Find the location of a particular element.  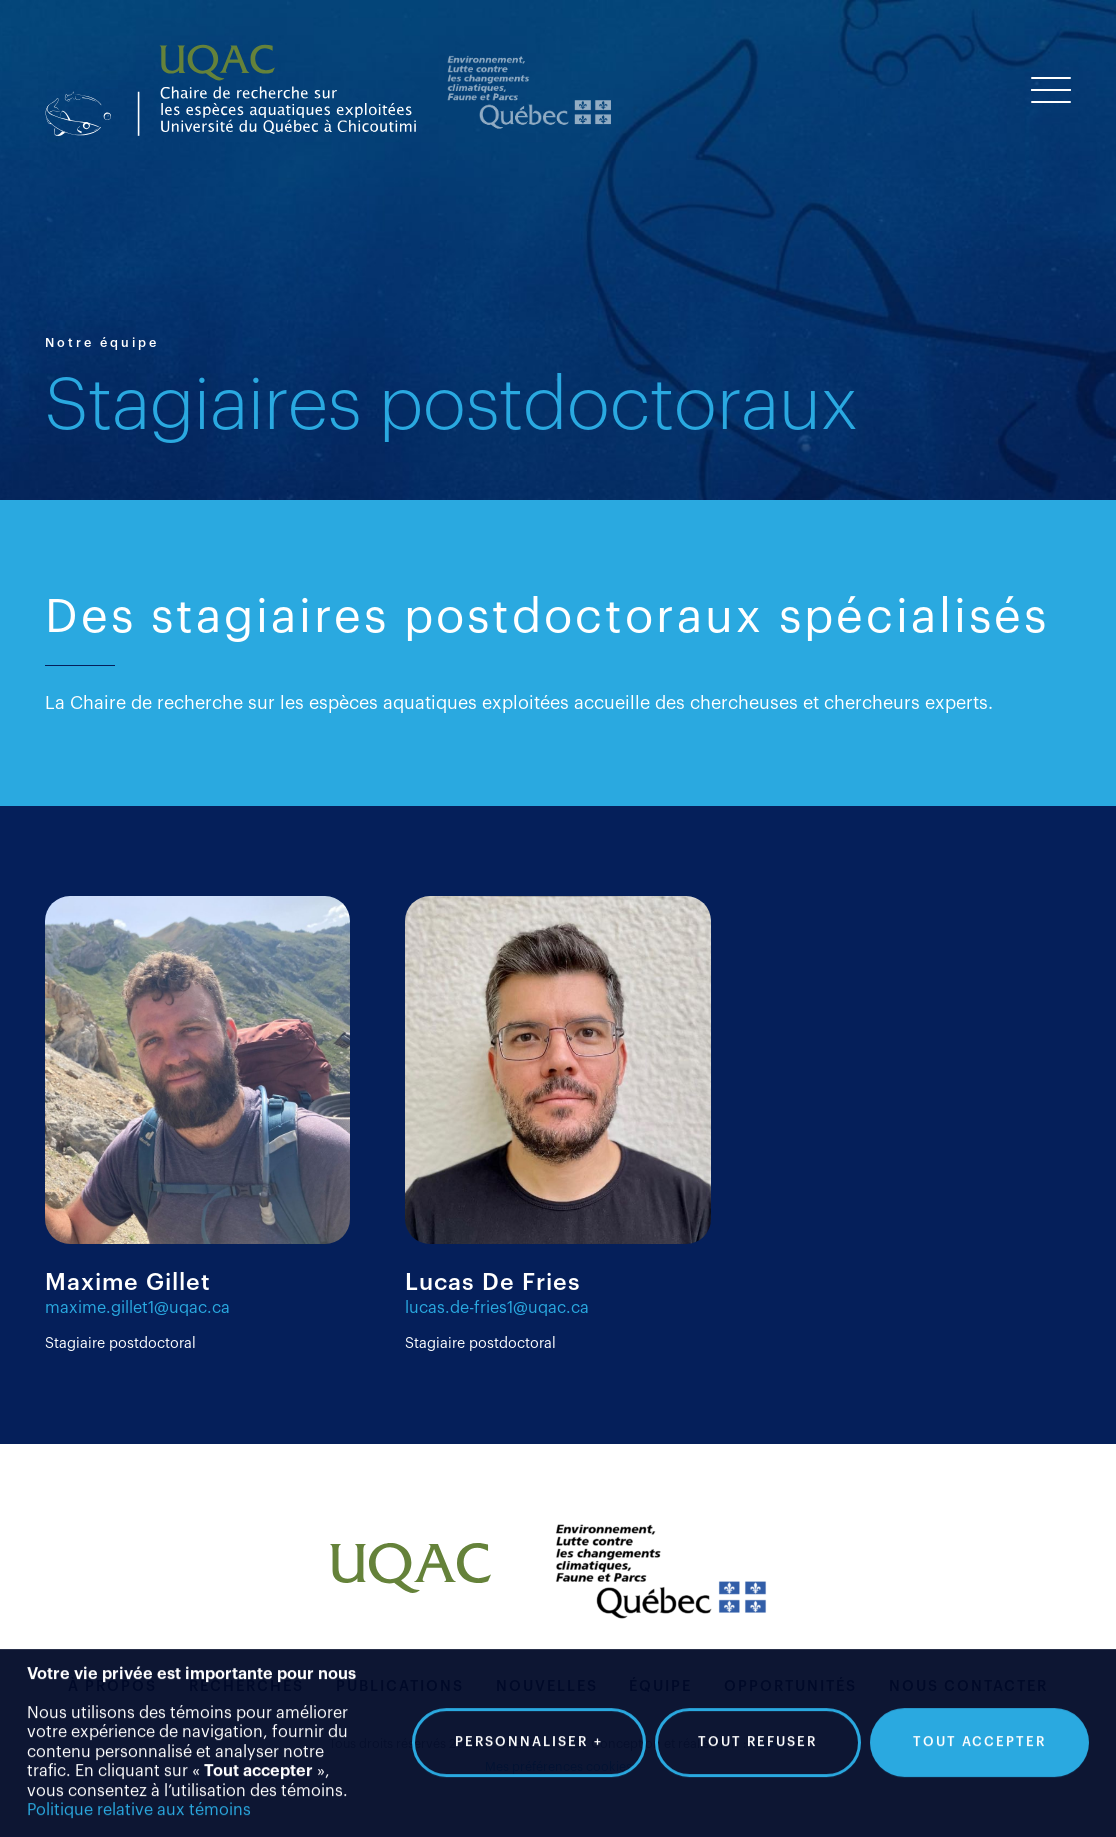

Politique relative aux témoins is located at coordinates (139, 1798).